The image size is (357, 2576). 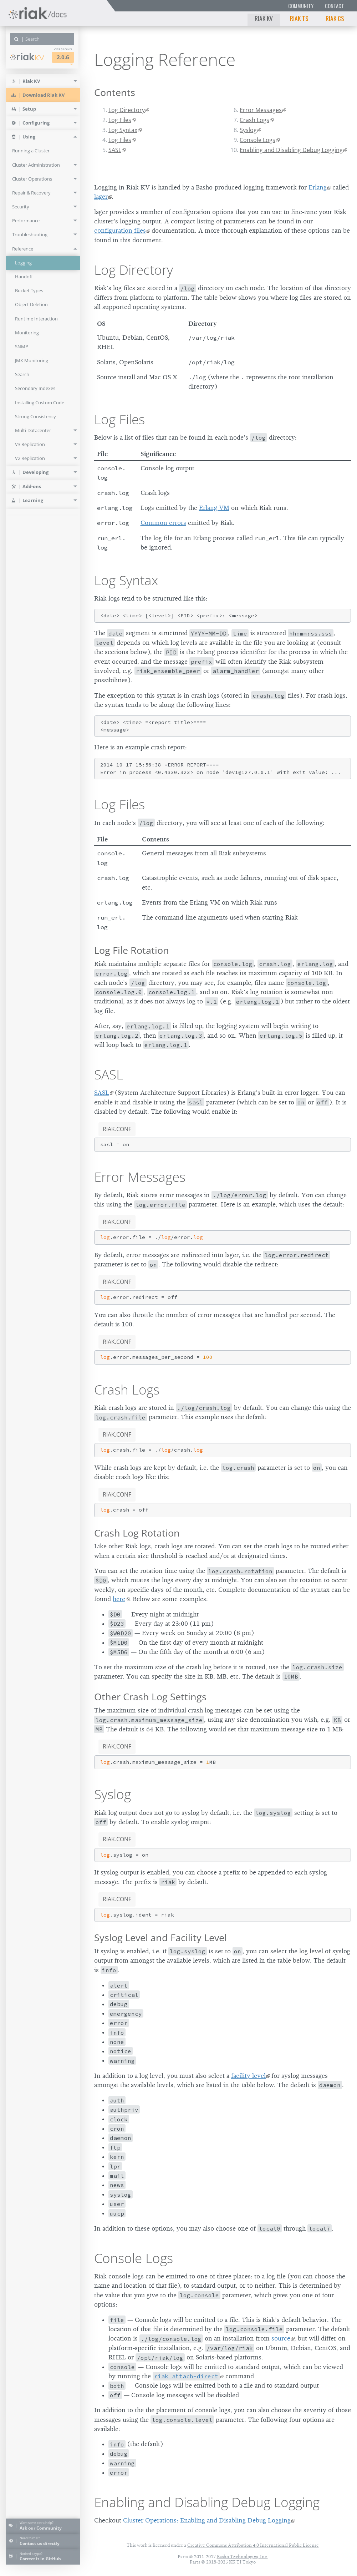 I want to click on Basho Technologies, Inc., so click(x=242, y=2556).